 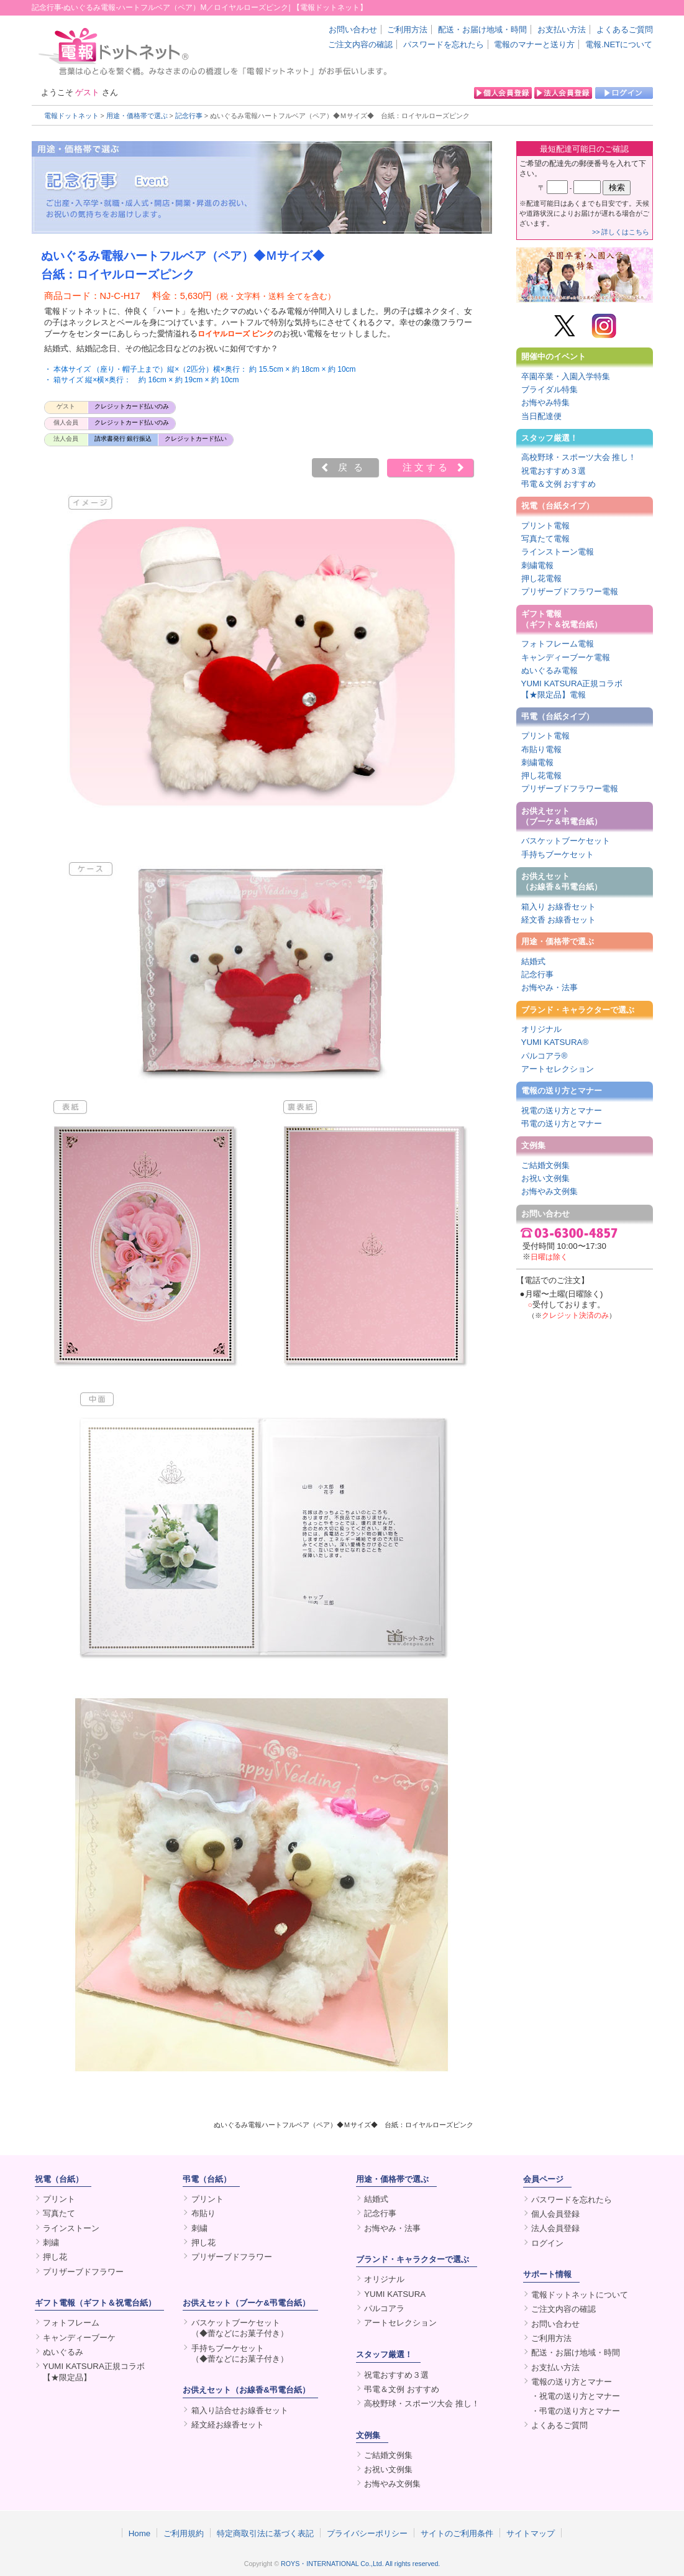 I want to click on お問い合わせ, so click(x=353, y=29).